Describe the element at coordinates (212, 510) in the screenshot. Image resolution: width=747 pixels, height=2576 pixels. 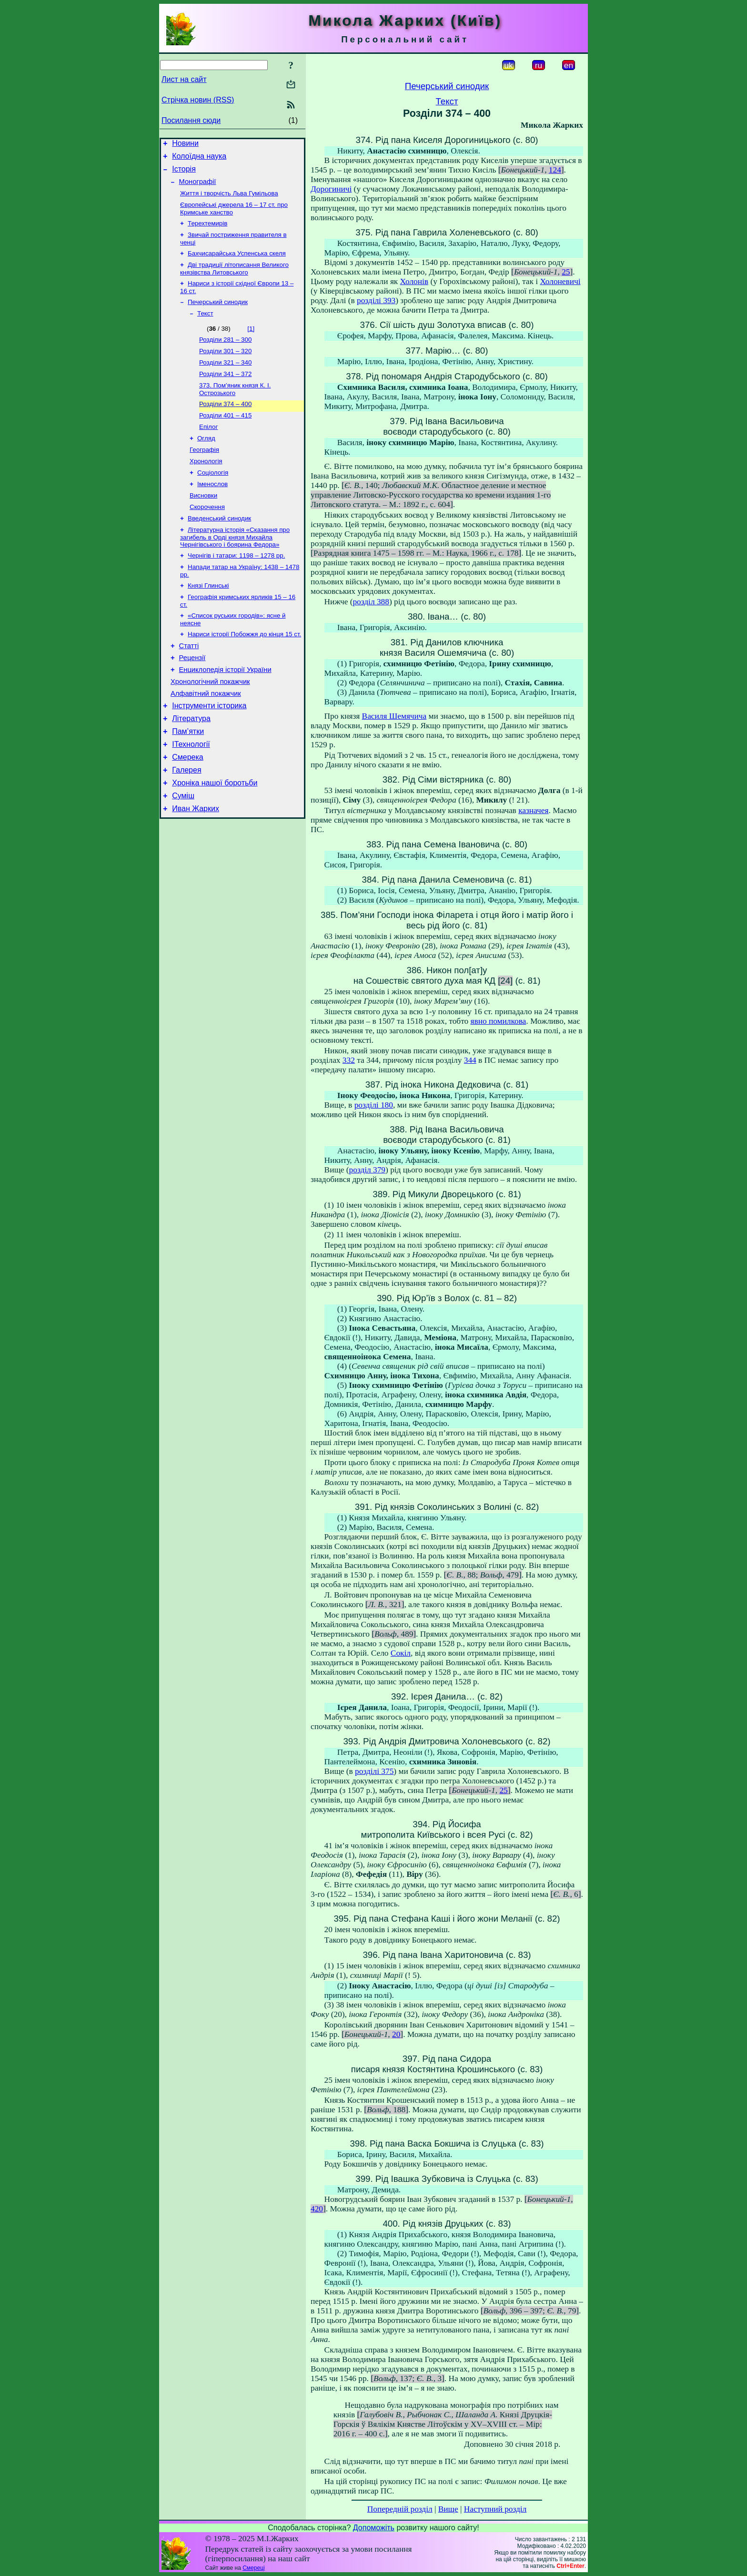
I see `Іменослов` at that location.